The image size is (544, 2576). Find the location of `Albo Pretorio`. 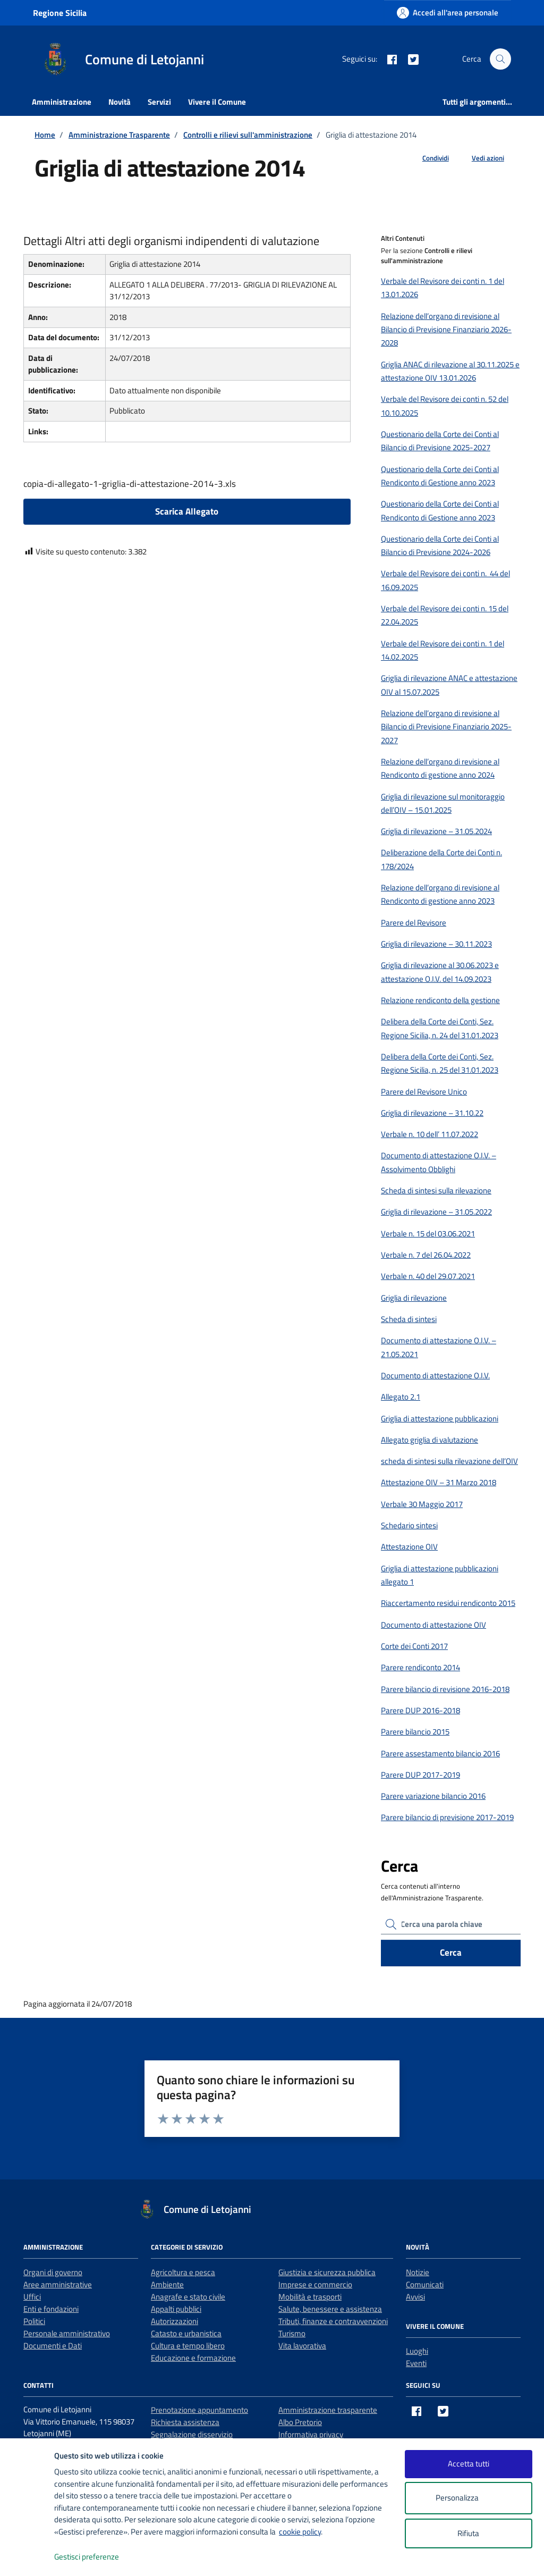

Albo Pretorio is located at coordinates (300, 2422).